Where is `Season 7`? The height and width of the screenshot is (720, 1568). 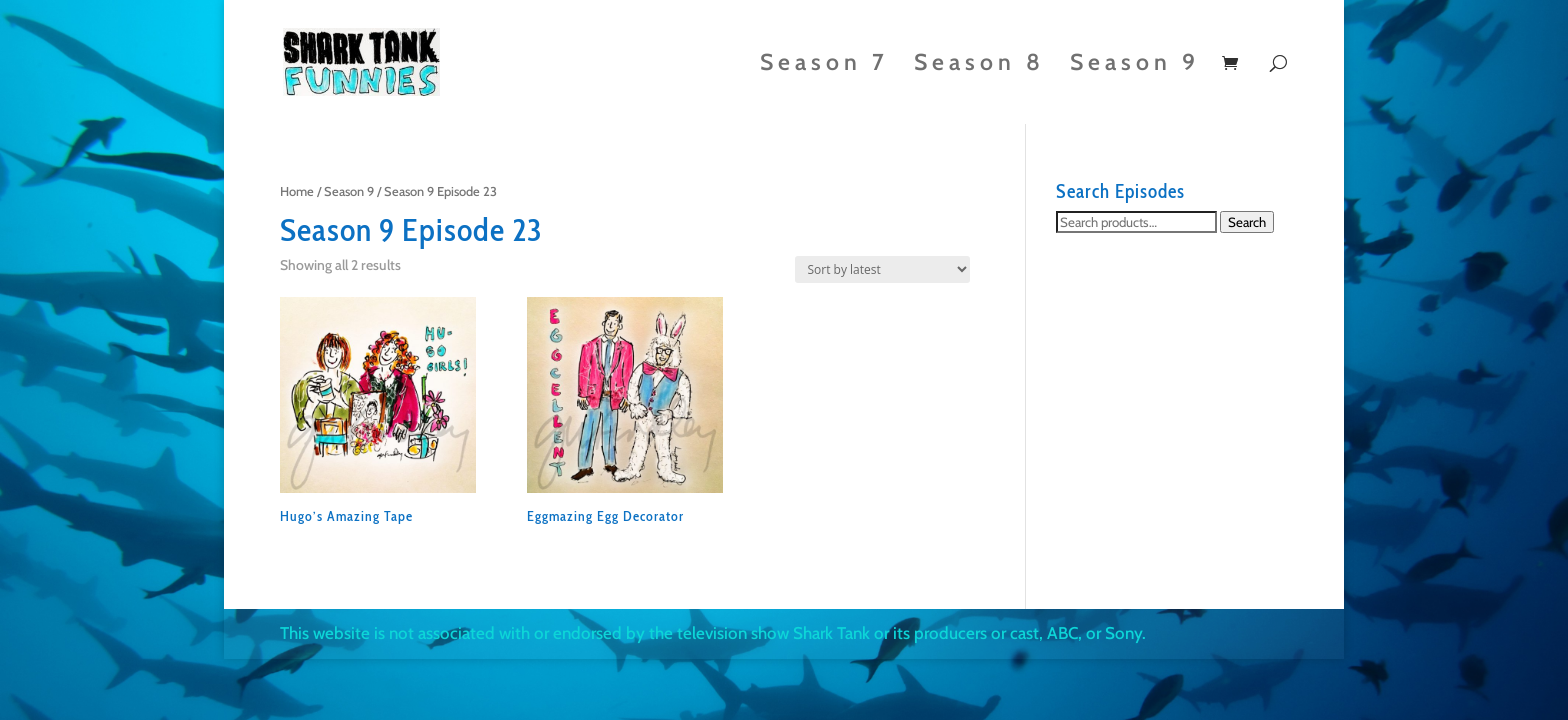
Season 7 is located at coordinates (824, 65).